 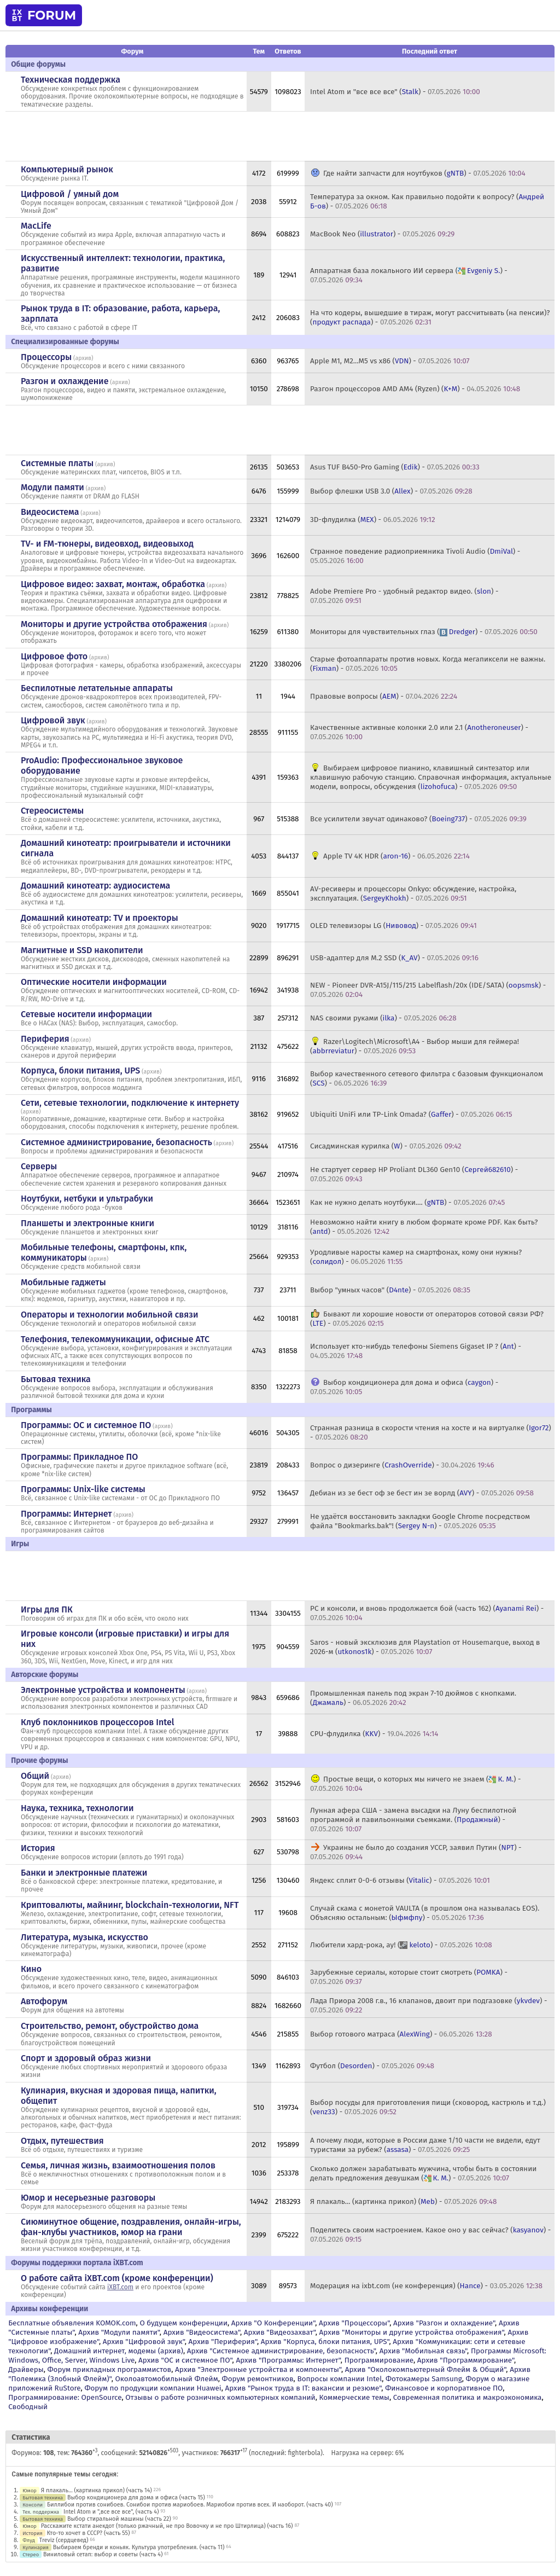 What do you see at coordinates (166, 2378) in the screenshot?
I see `Околоавтомобильный Флейм` at bounding box center [166, 2378].